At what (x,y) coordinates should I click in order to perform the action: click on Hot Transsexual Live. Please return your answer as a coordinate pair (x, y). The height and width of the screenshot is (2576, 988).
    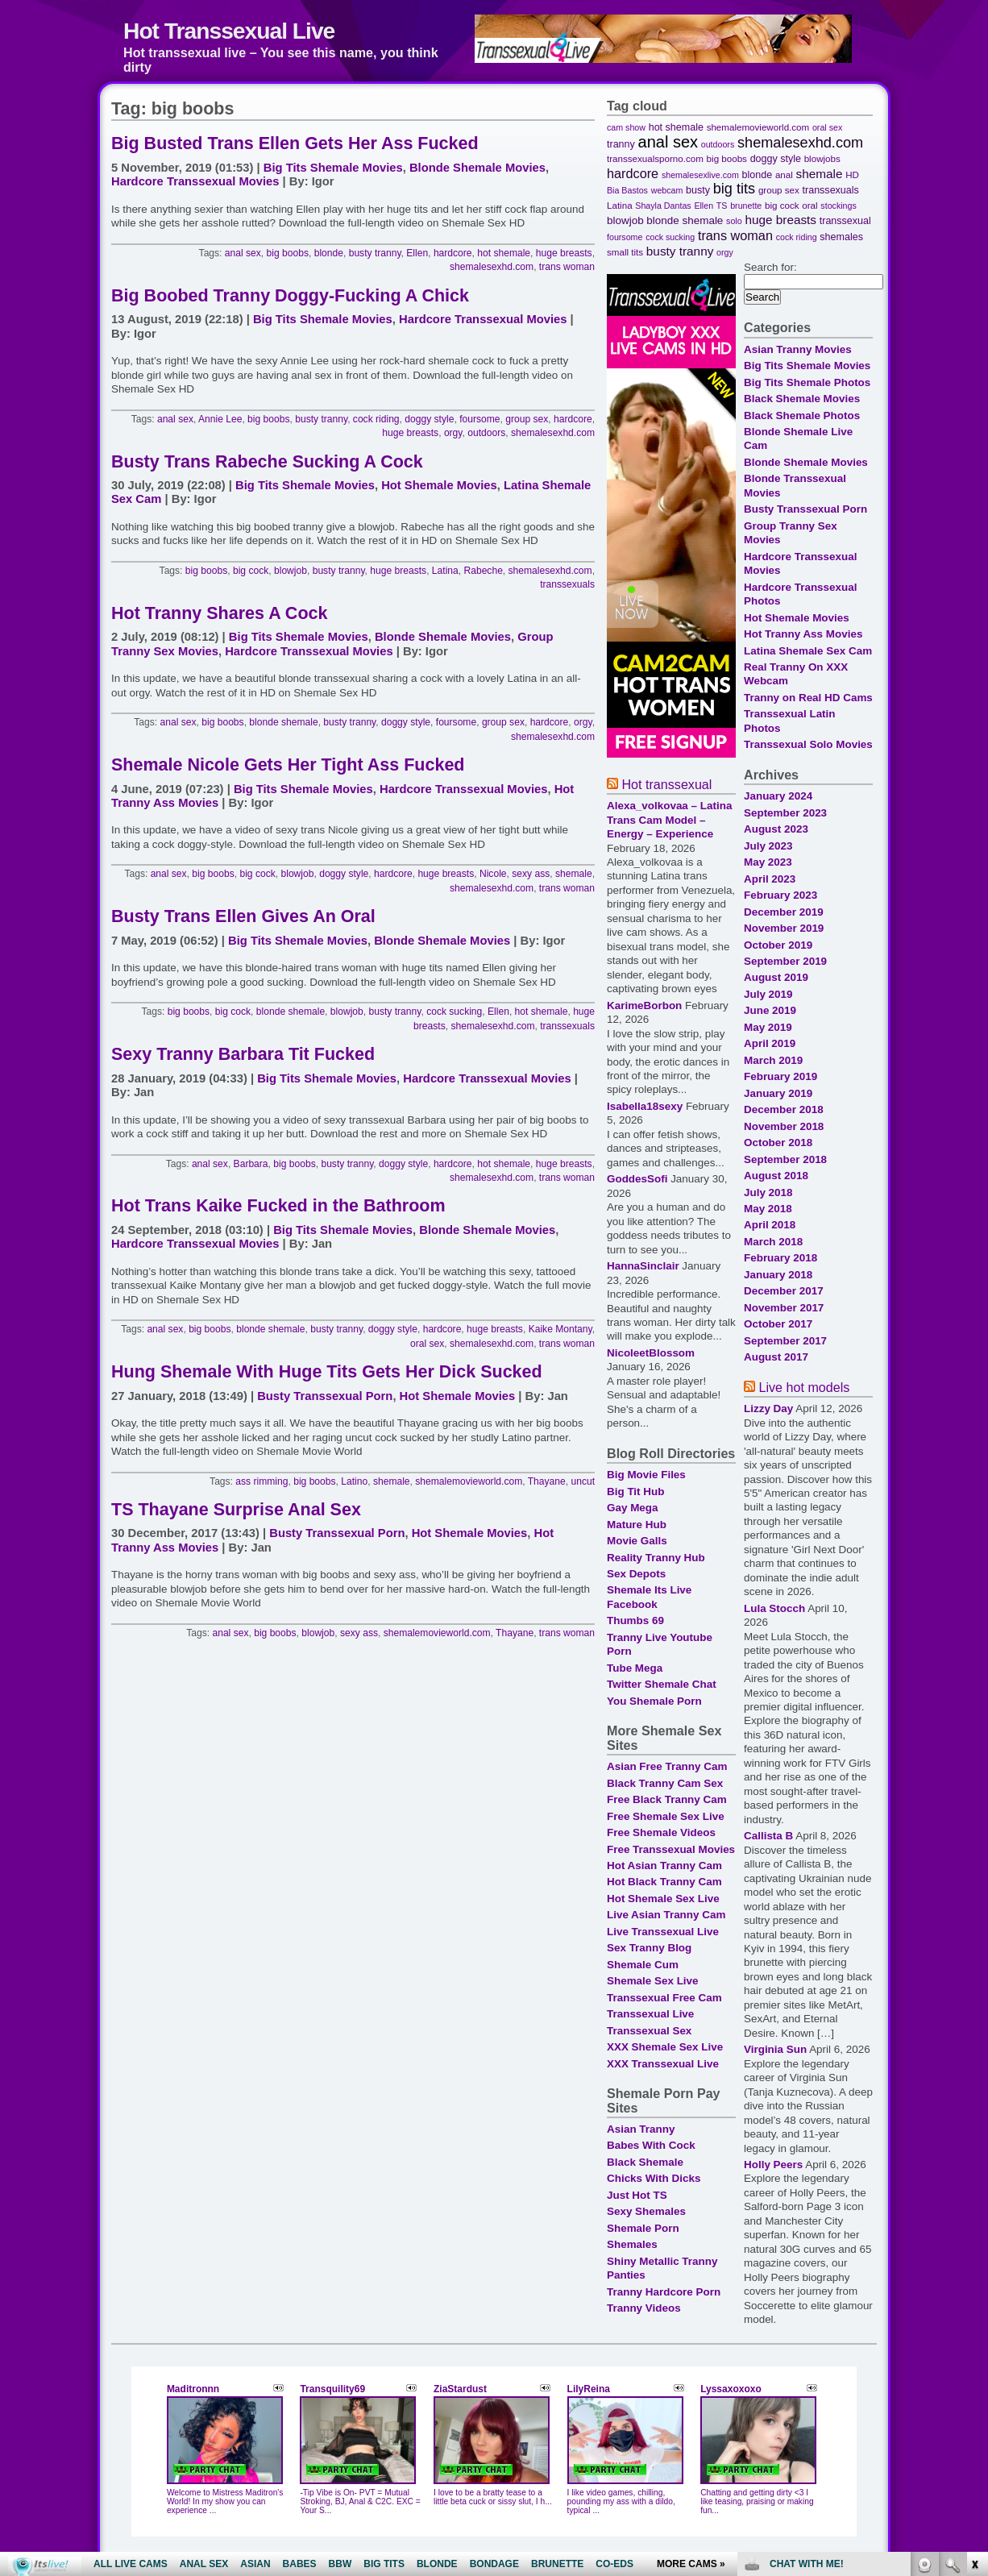
    Looking at the image, I should click on (228, 31).